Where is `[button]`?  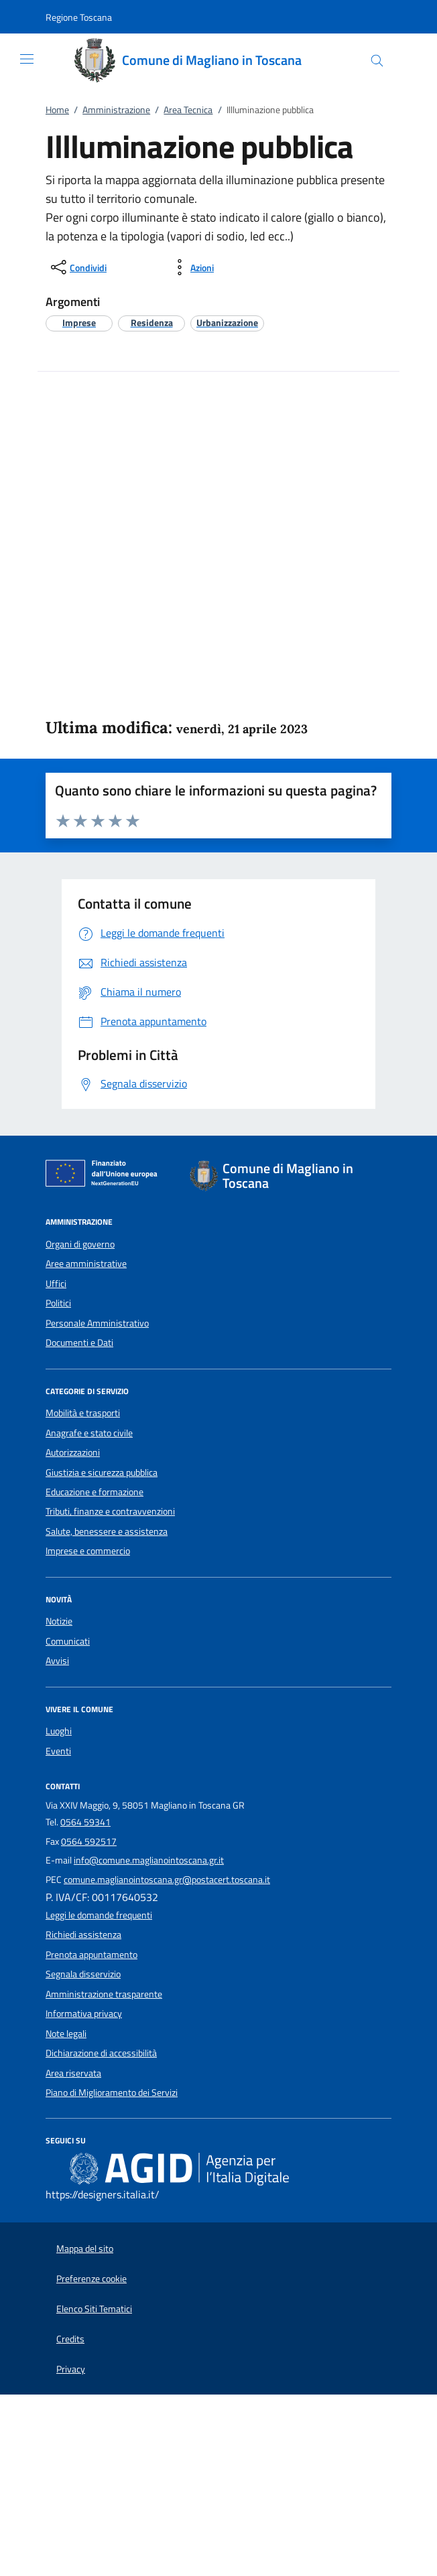 [button] is located at coordinates (79, 17).